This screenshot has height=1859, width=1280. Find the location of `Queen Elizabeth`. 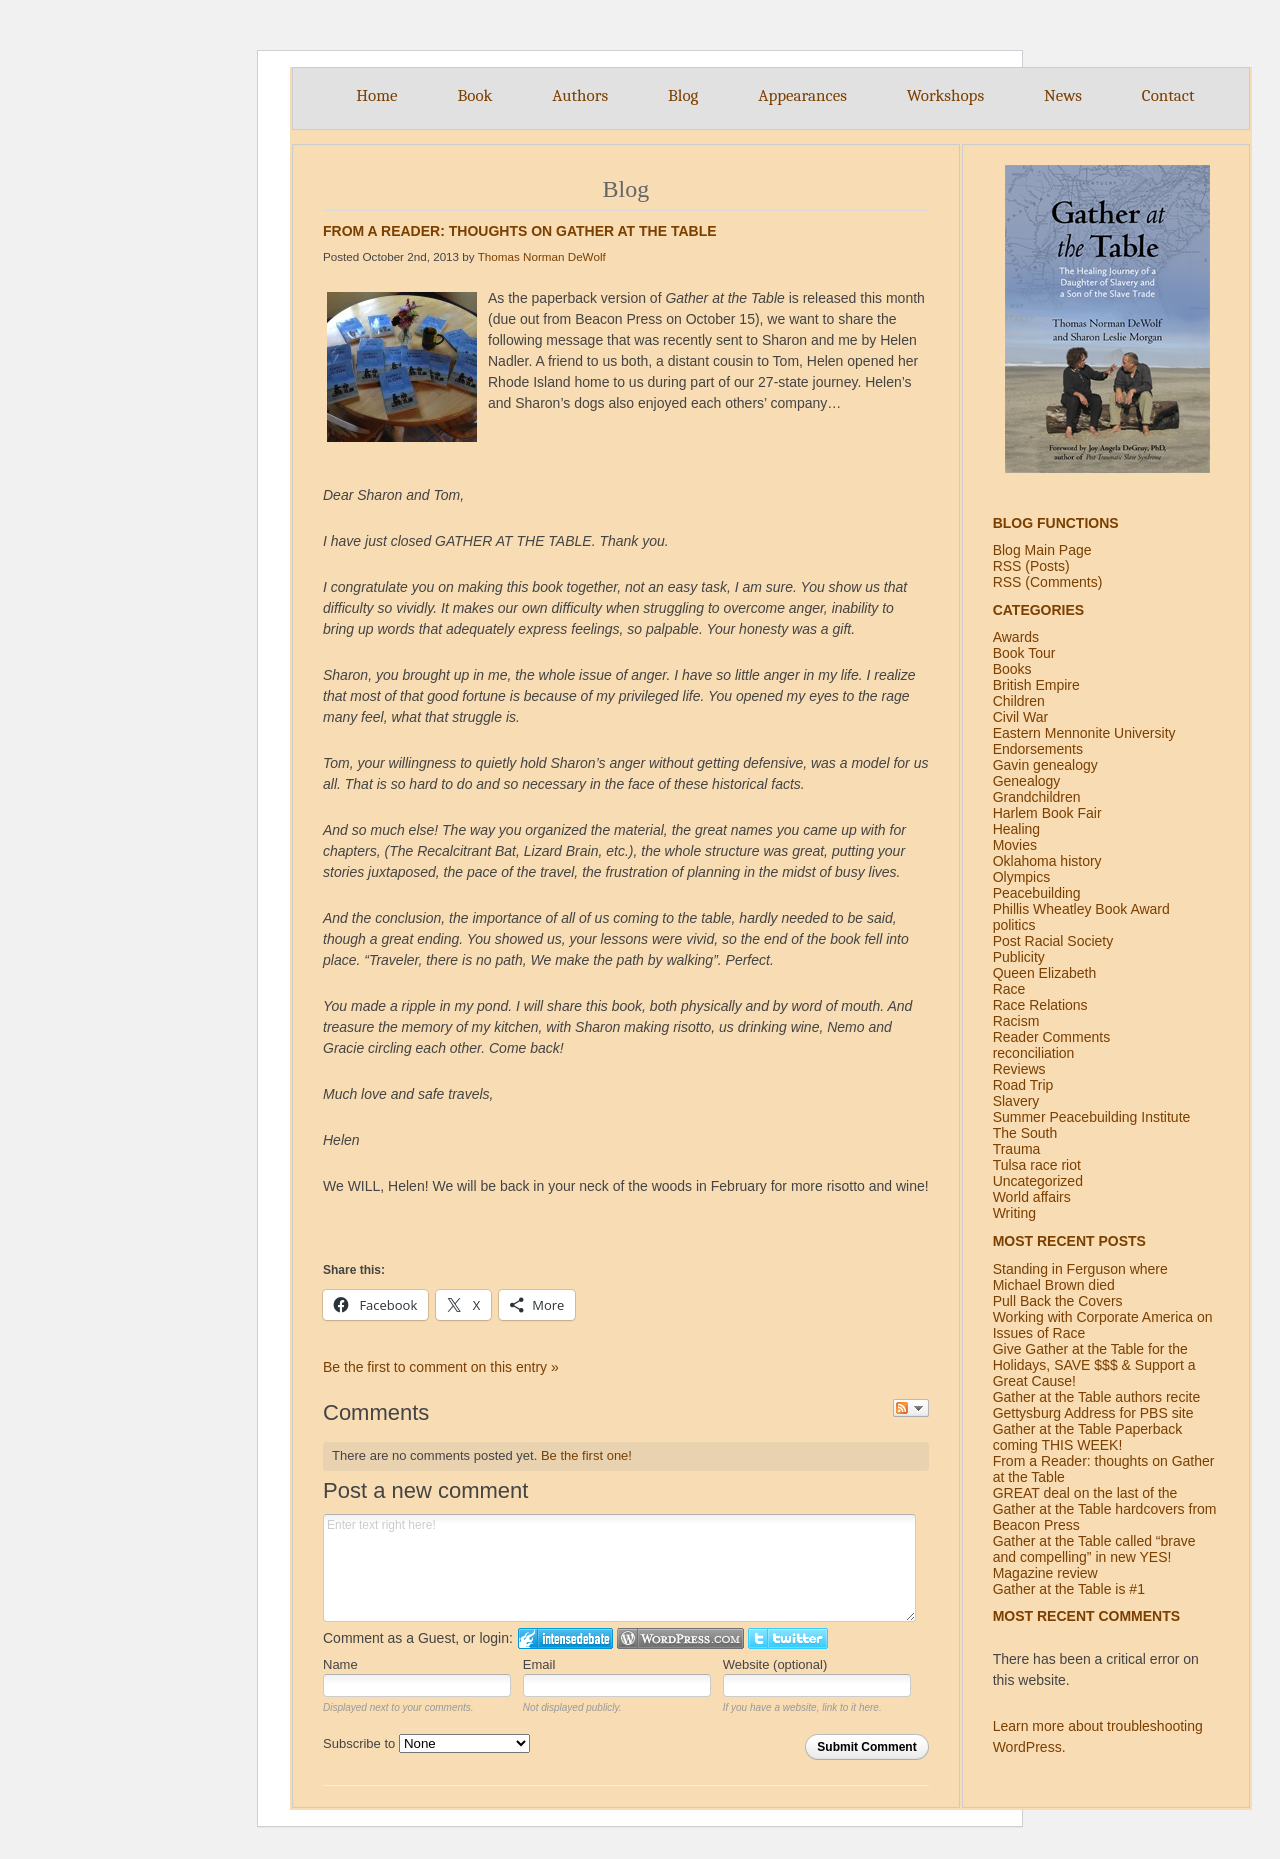

Queen Elizabeth is located at coordinates (1045, 973).